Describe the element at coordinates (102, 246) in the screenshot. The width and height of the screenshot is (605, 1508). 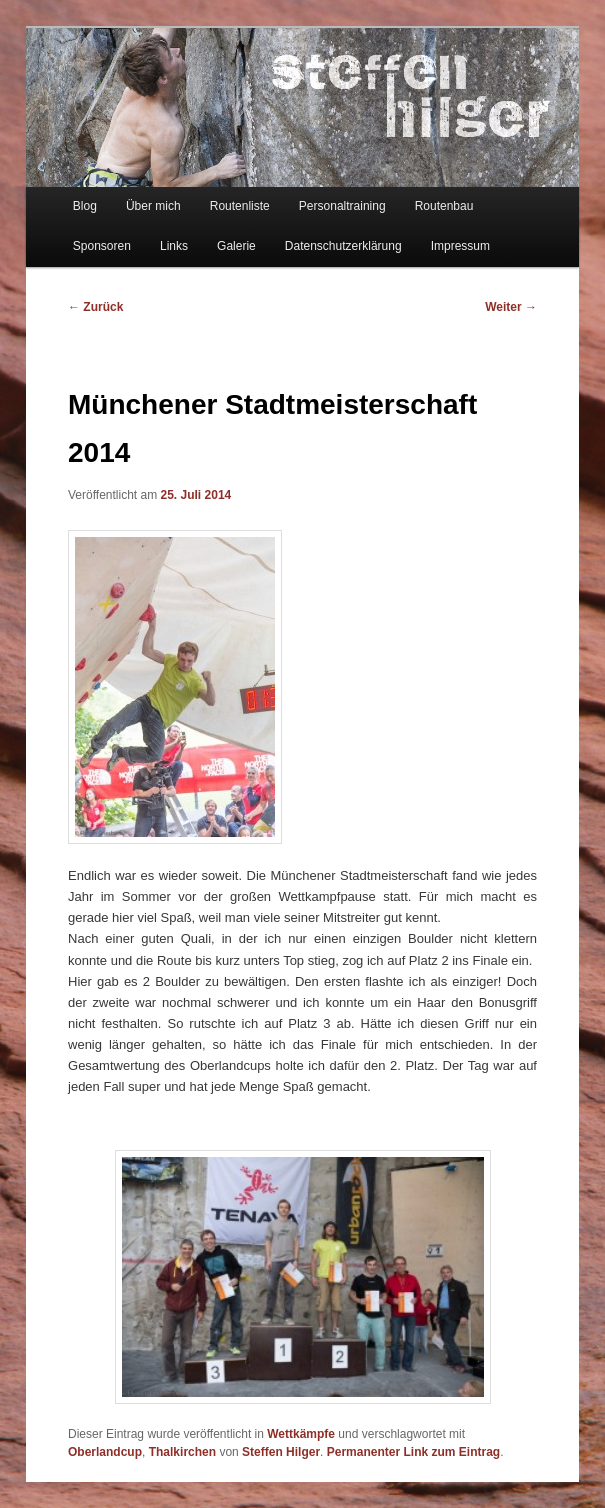
I see `Sponsoren` at that location.